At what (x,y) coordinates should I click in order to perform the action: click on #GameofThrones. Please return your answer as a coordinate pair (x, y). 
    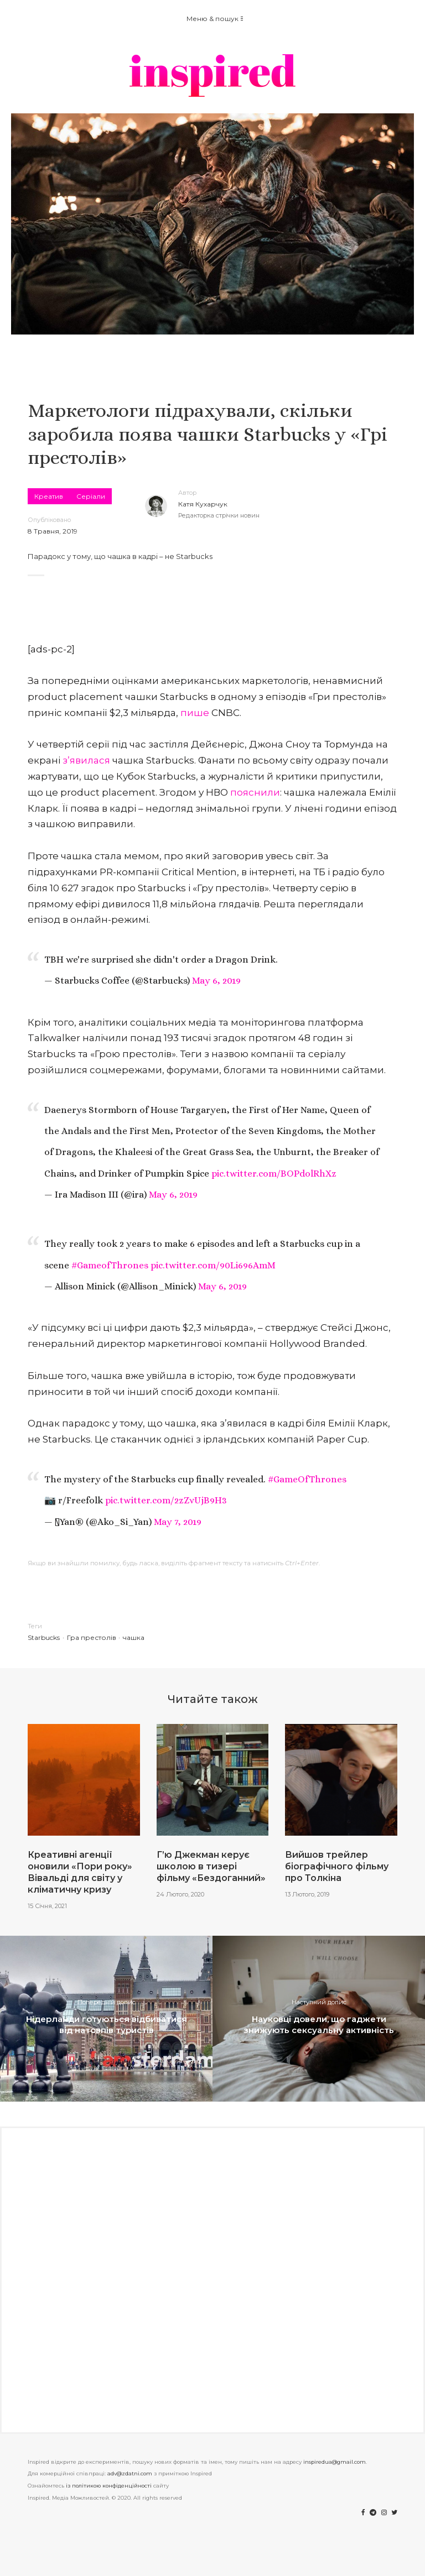
    Looking at the image, I should click on (109, 1265).